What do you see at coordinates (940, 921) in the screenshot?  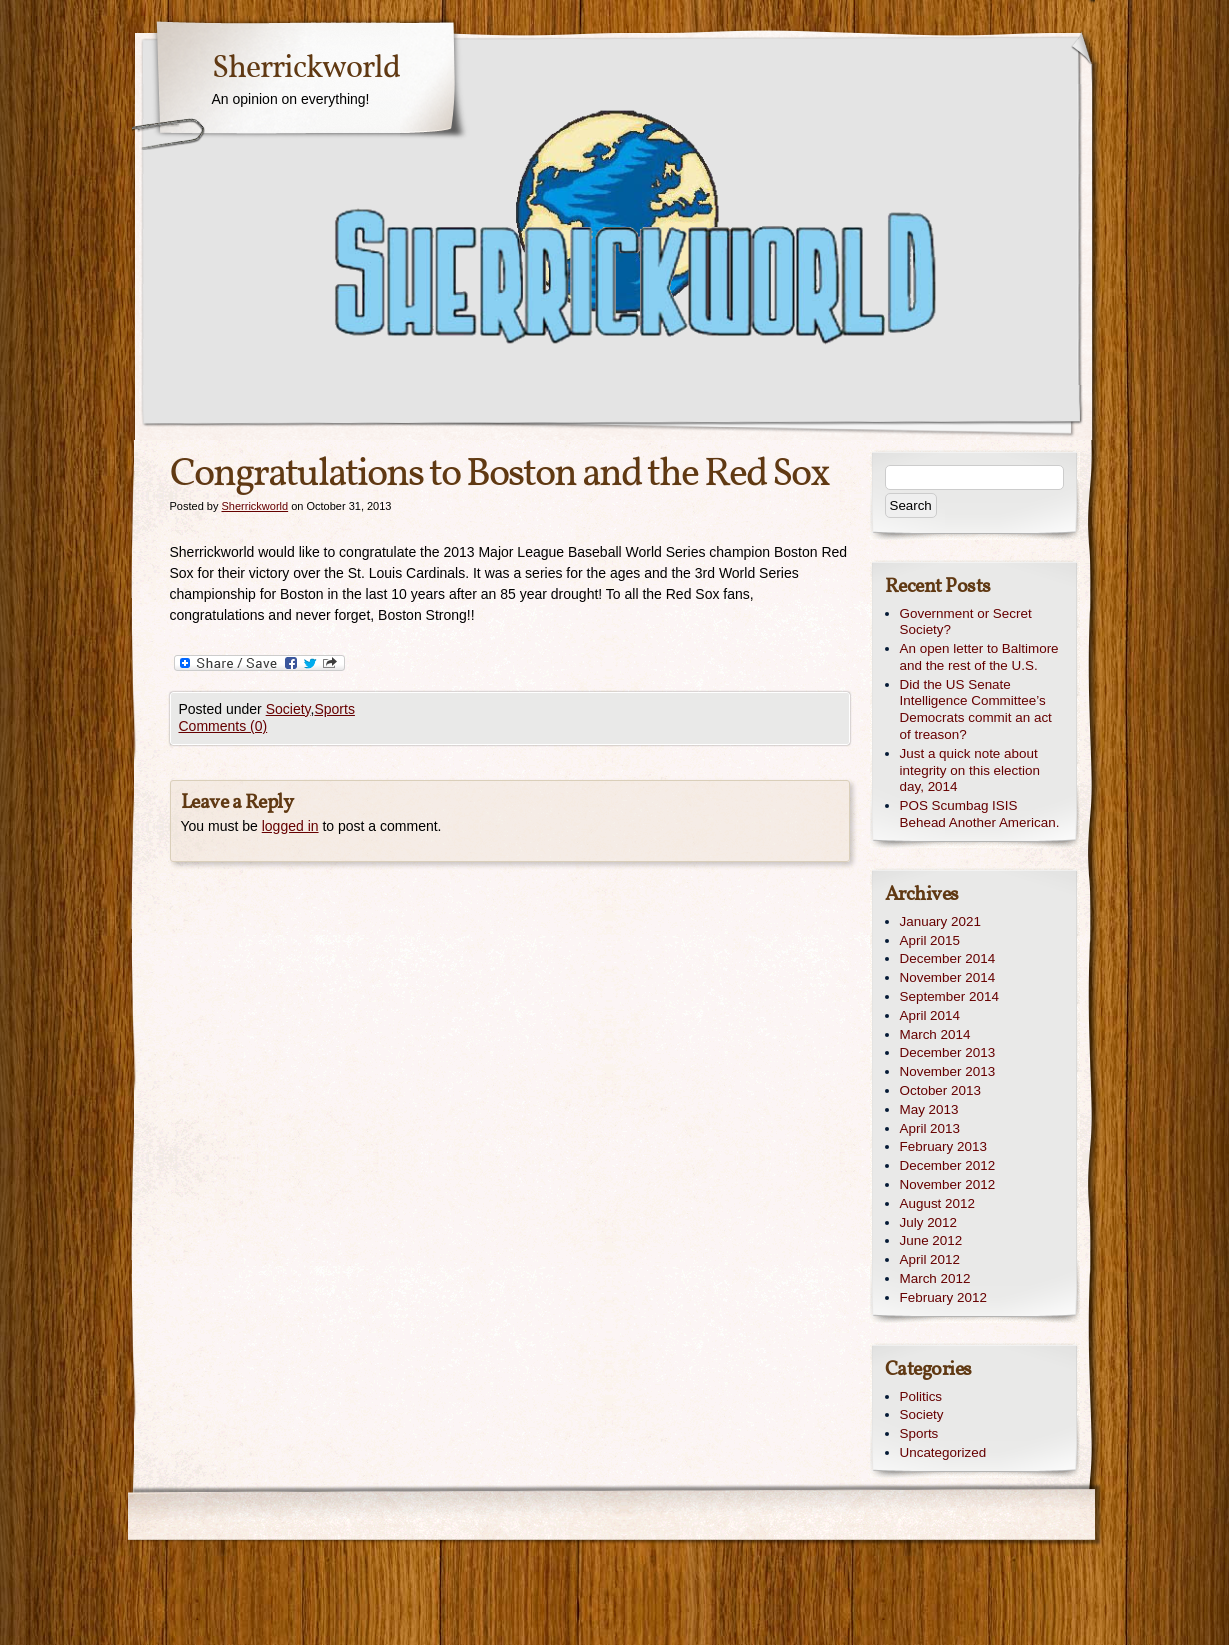 I see `January 2021` at bounding box center [940, 921].